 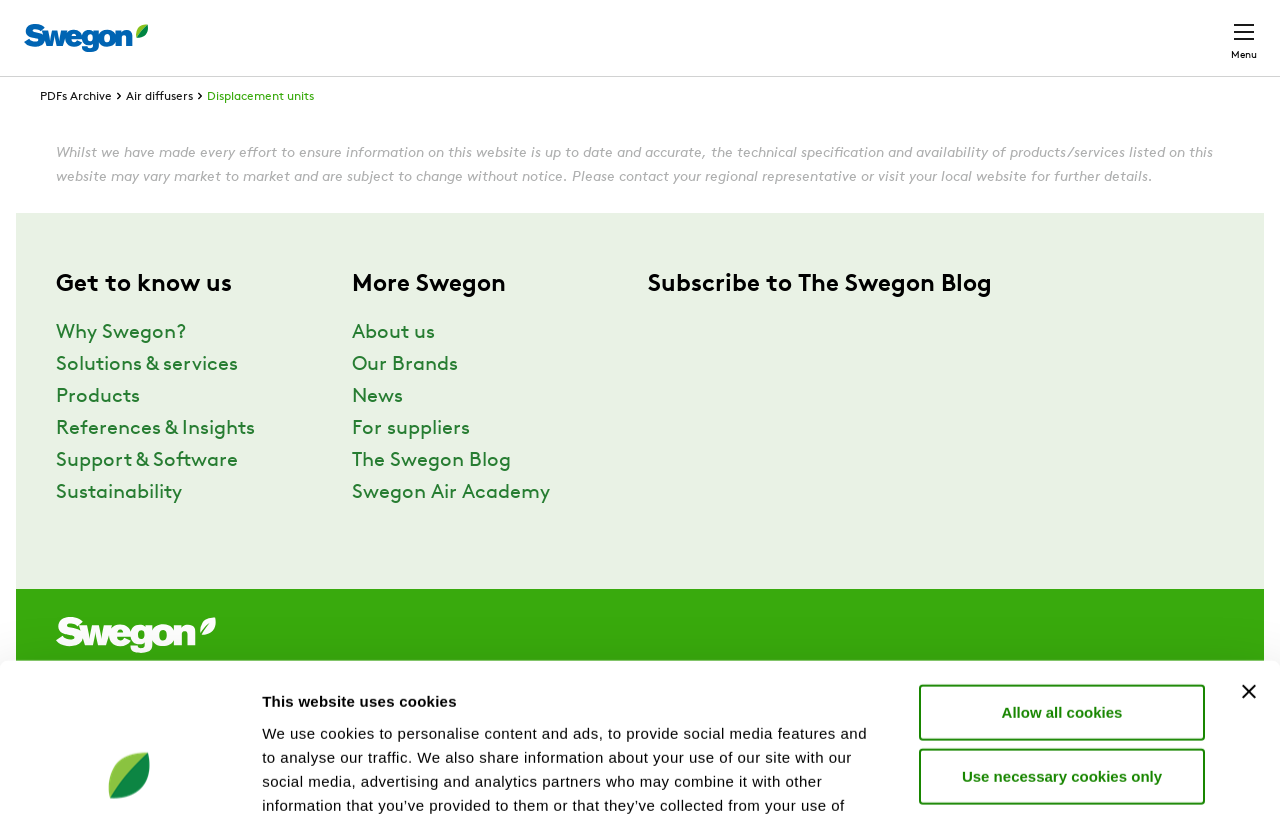 What do you see at coordinates (260, 134) in the screenshot?
I see `Displacement units` at bounding box center [260, 134].